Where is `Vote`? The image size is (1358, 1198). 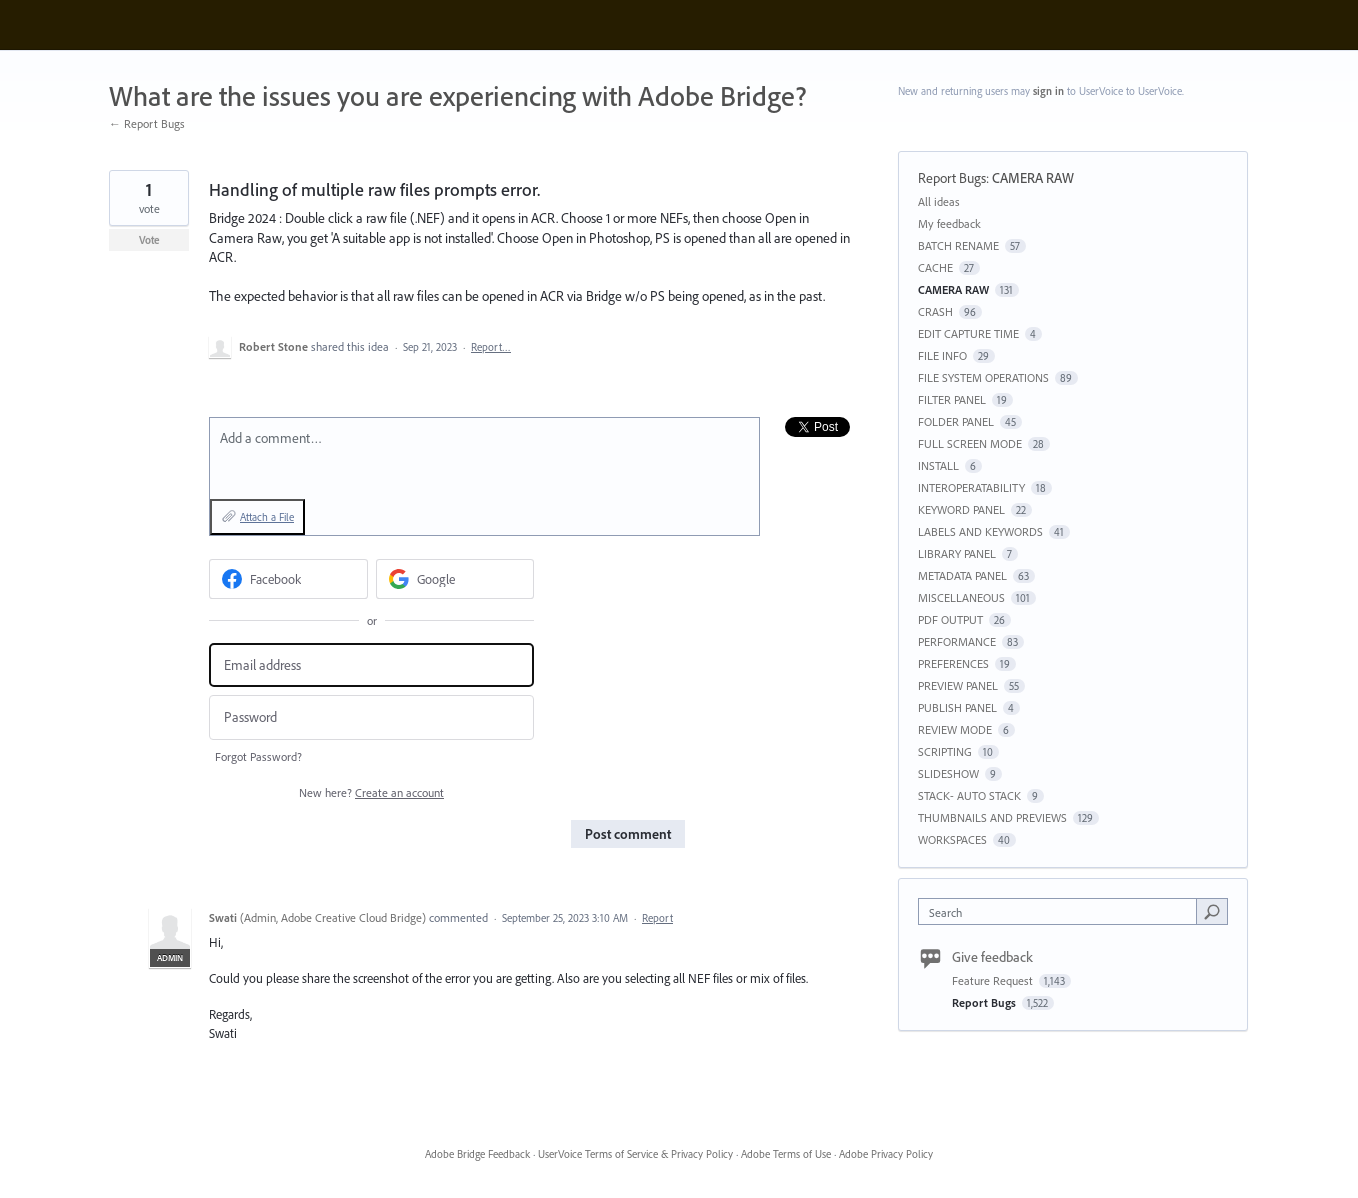
Vote is located at coordinates (149, 240).